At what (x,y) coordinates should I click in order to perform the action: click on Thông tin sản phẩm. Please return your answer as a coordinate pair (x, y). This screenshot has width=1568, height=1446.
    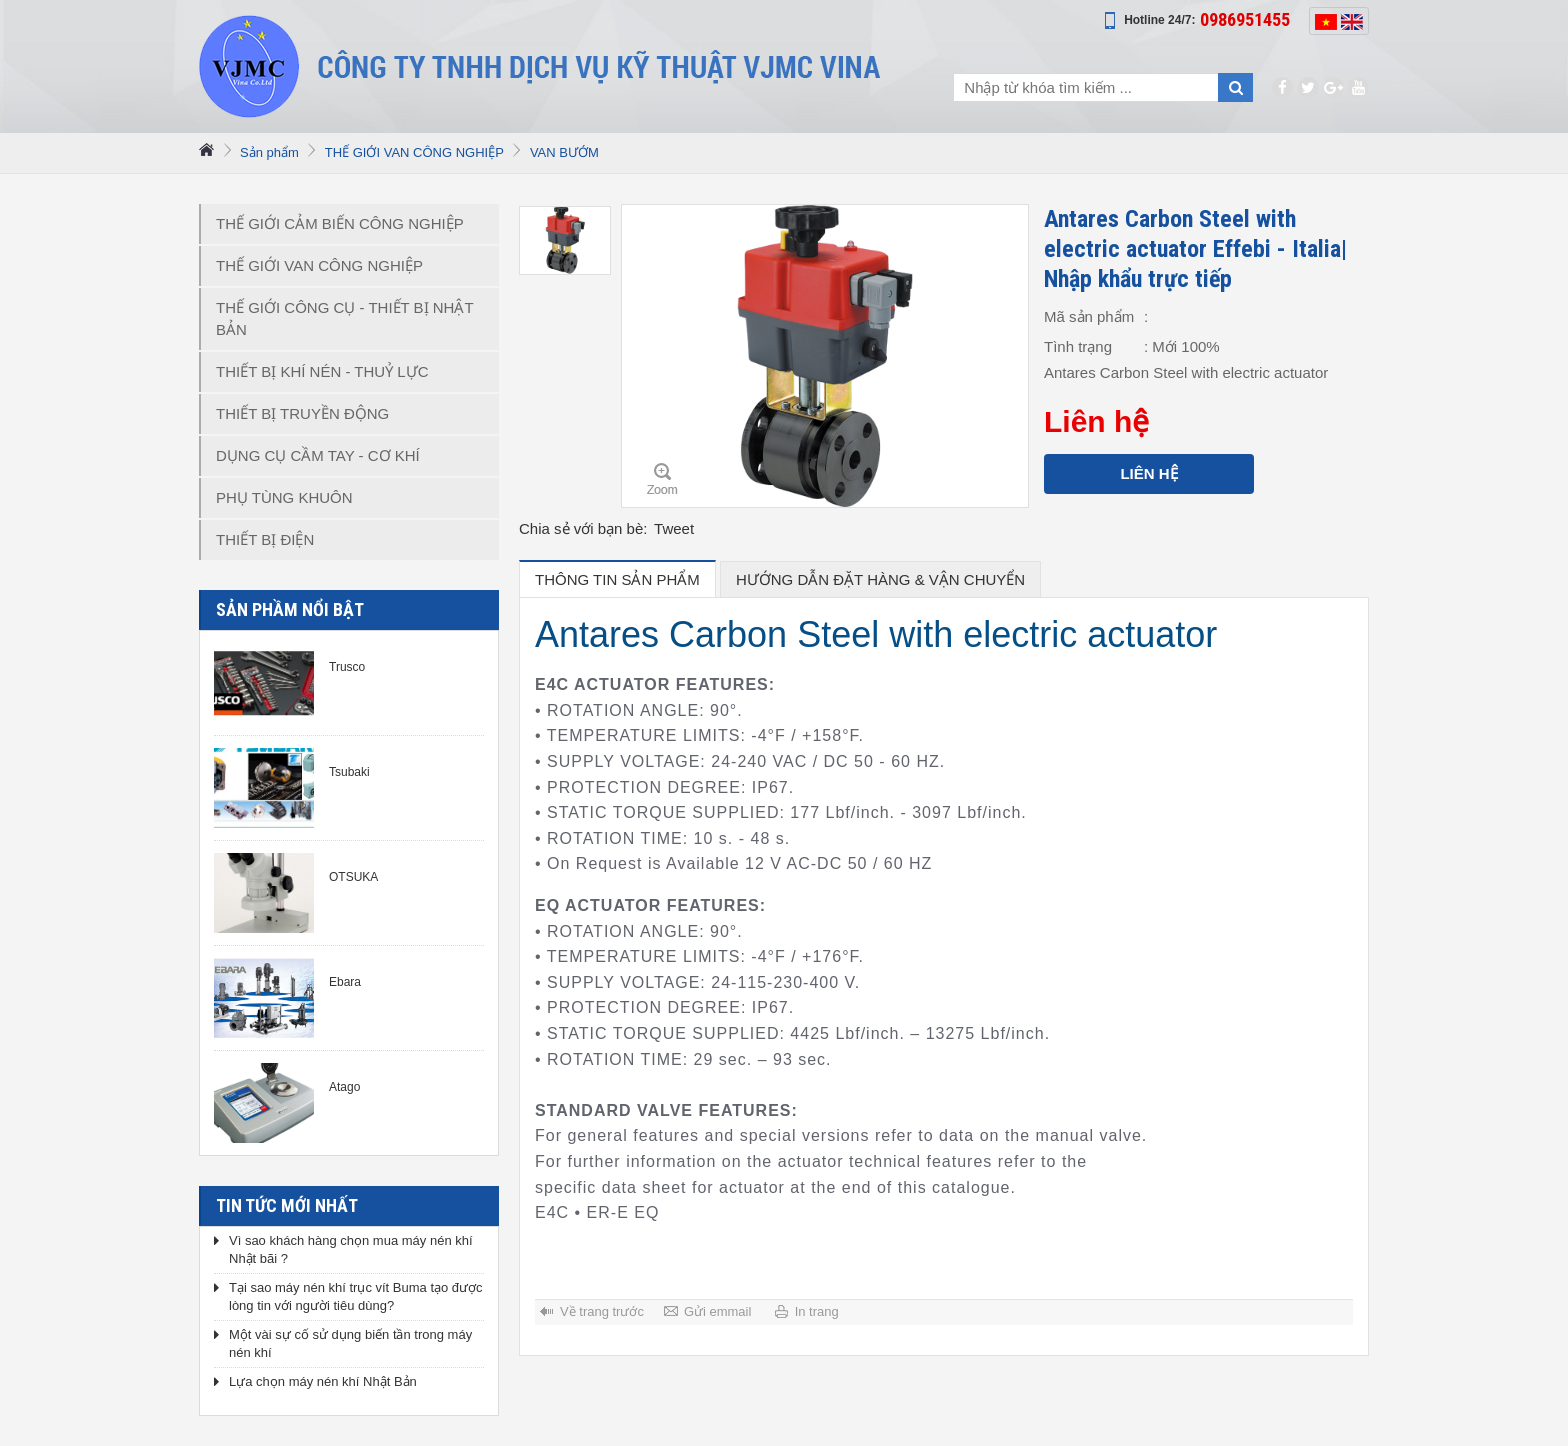
    Looking at the image, I should click on (617, 579).